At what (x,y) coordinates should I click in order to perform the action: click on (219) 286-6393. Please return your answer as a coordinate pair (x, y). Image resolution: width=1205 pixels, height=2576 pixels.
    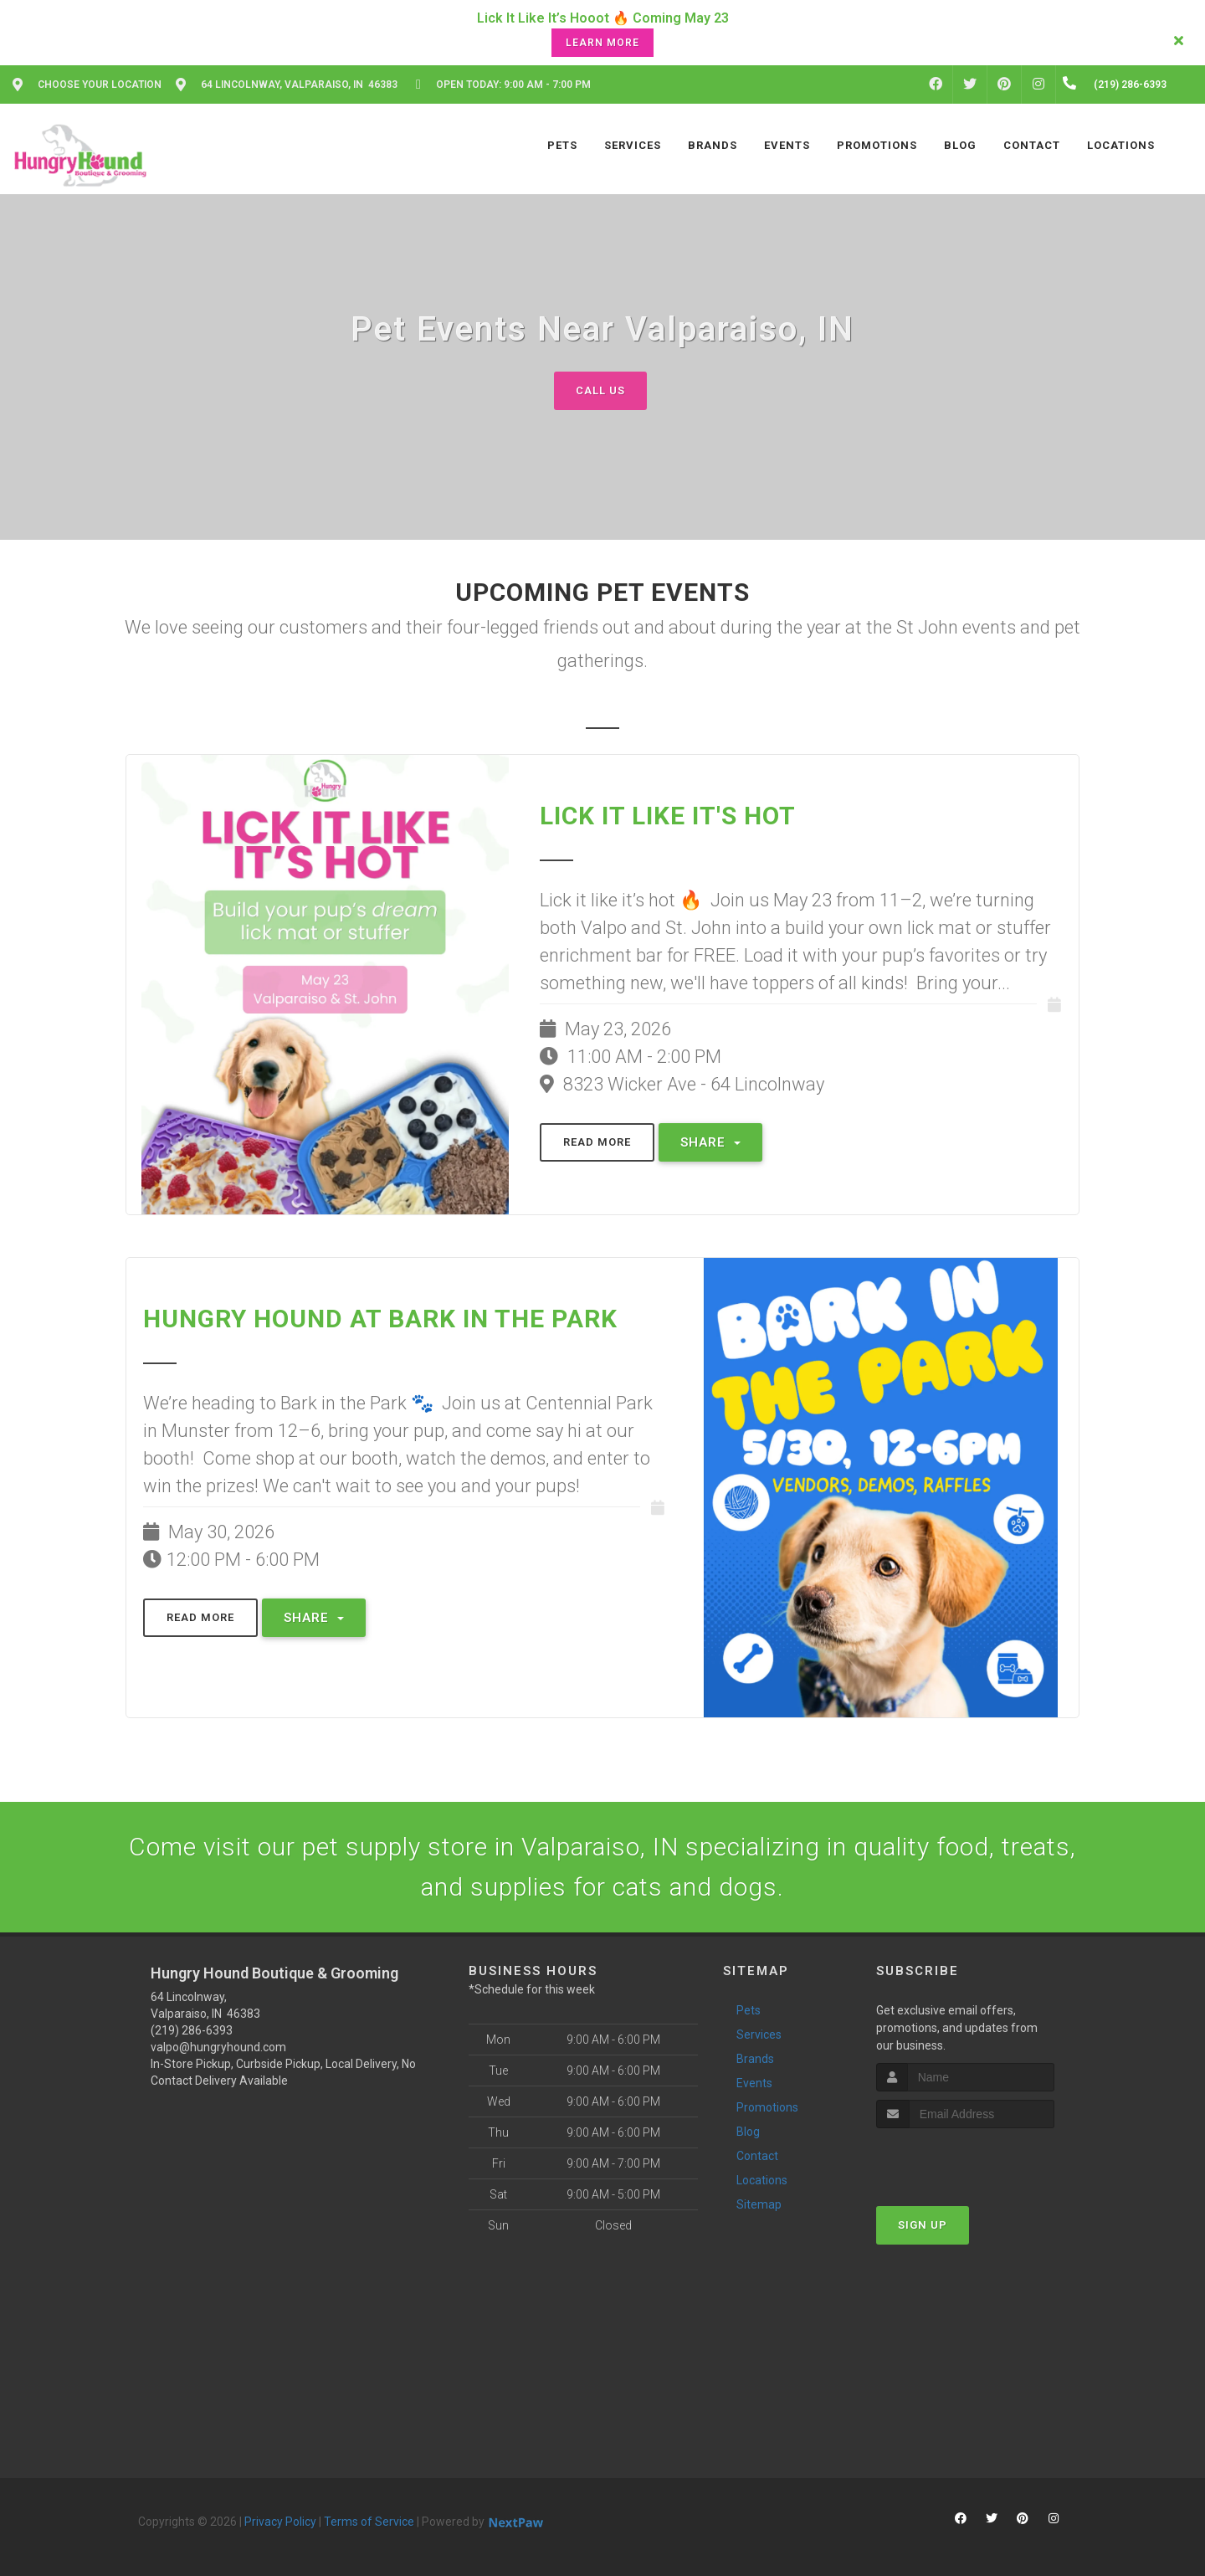
    Looking at the image, I should click on (192, 2030).